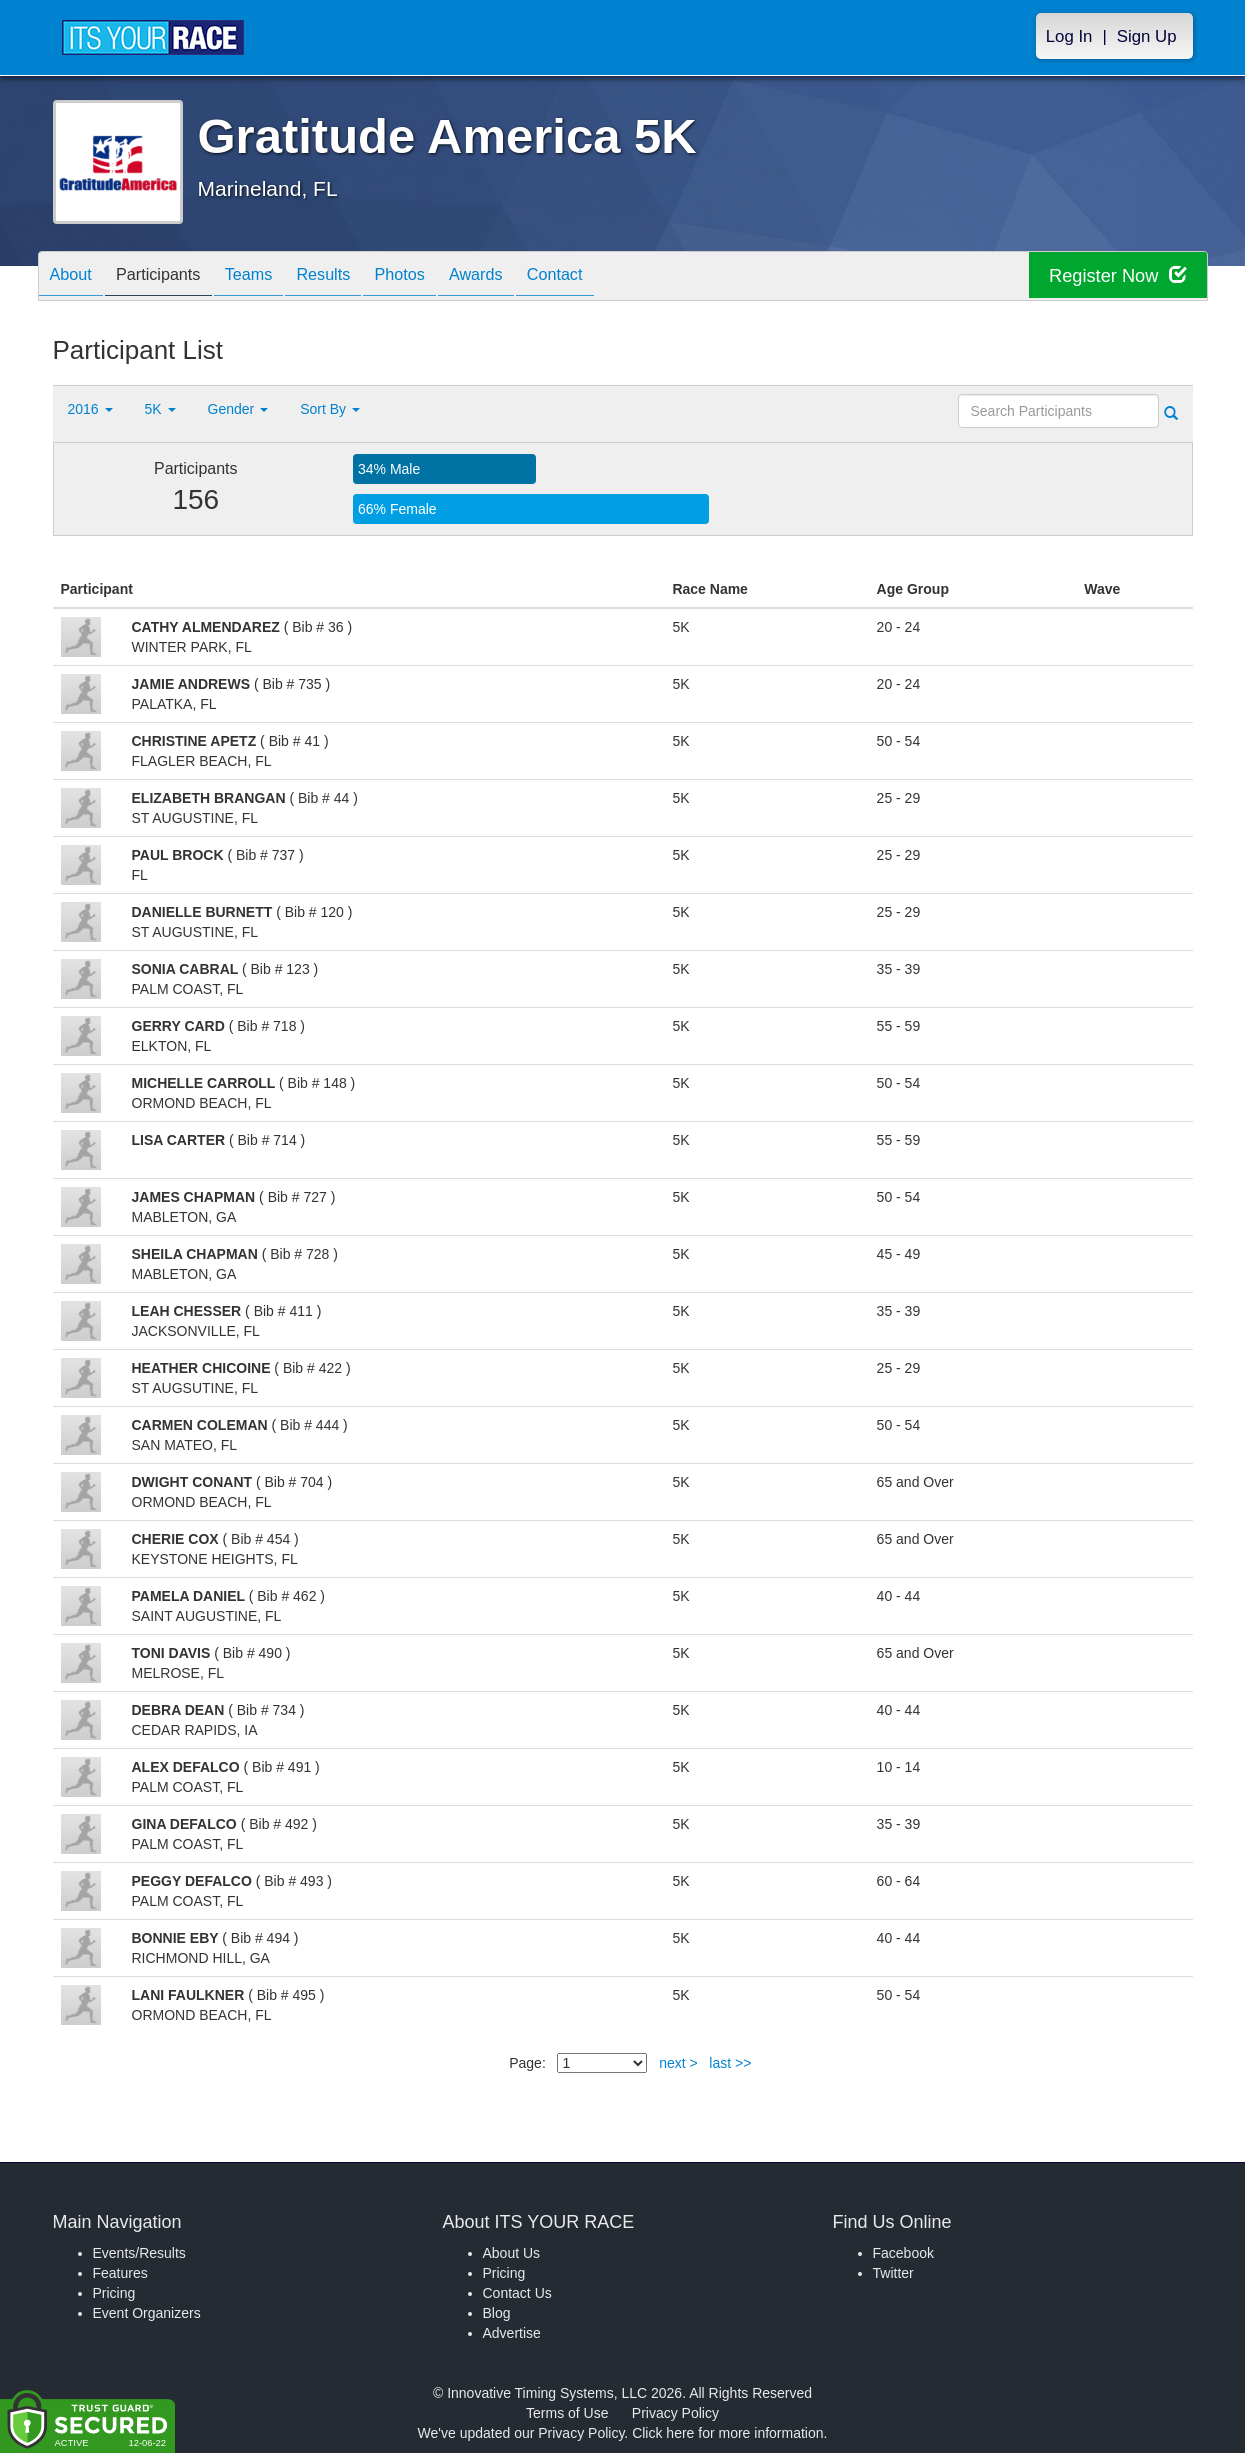 The image size is (1245, 2453). I want to click on Advertise, so click(512, 2333).